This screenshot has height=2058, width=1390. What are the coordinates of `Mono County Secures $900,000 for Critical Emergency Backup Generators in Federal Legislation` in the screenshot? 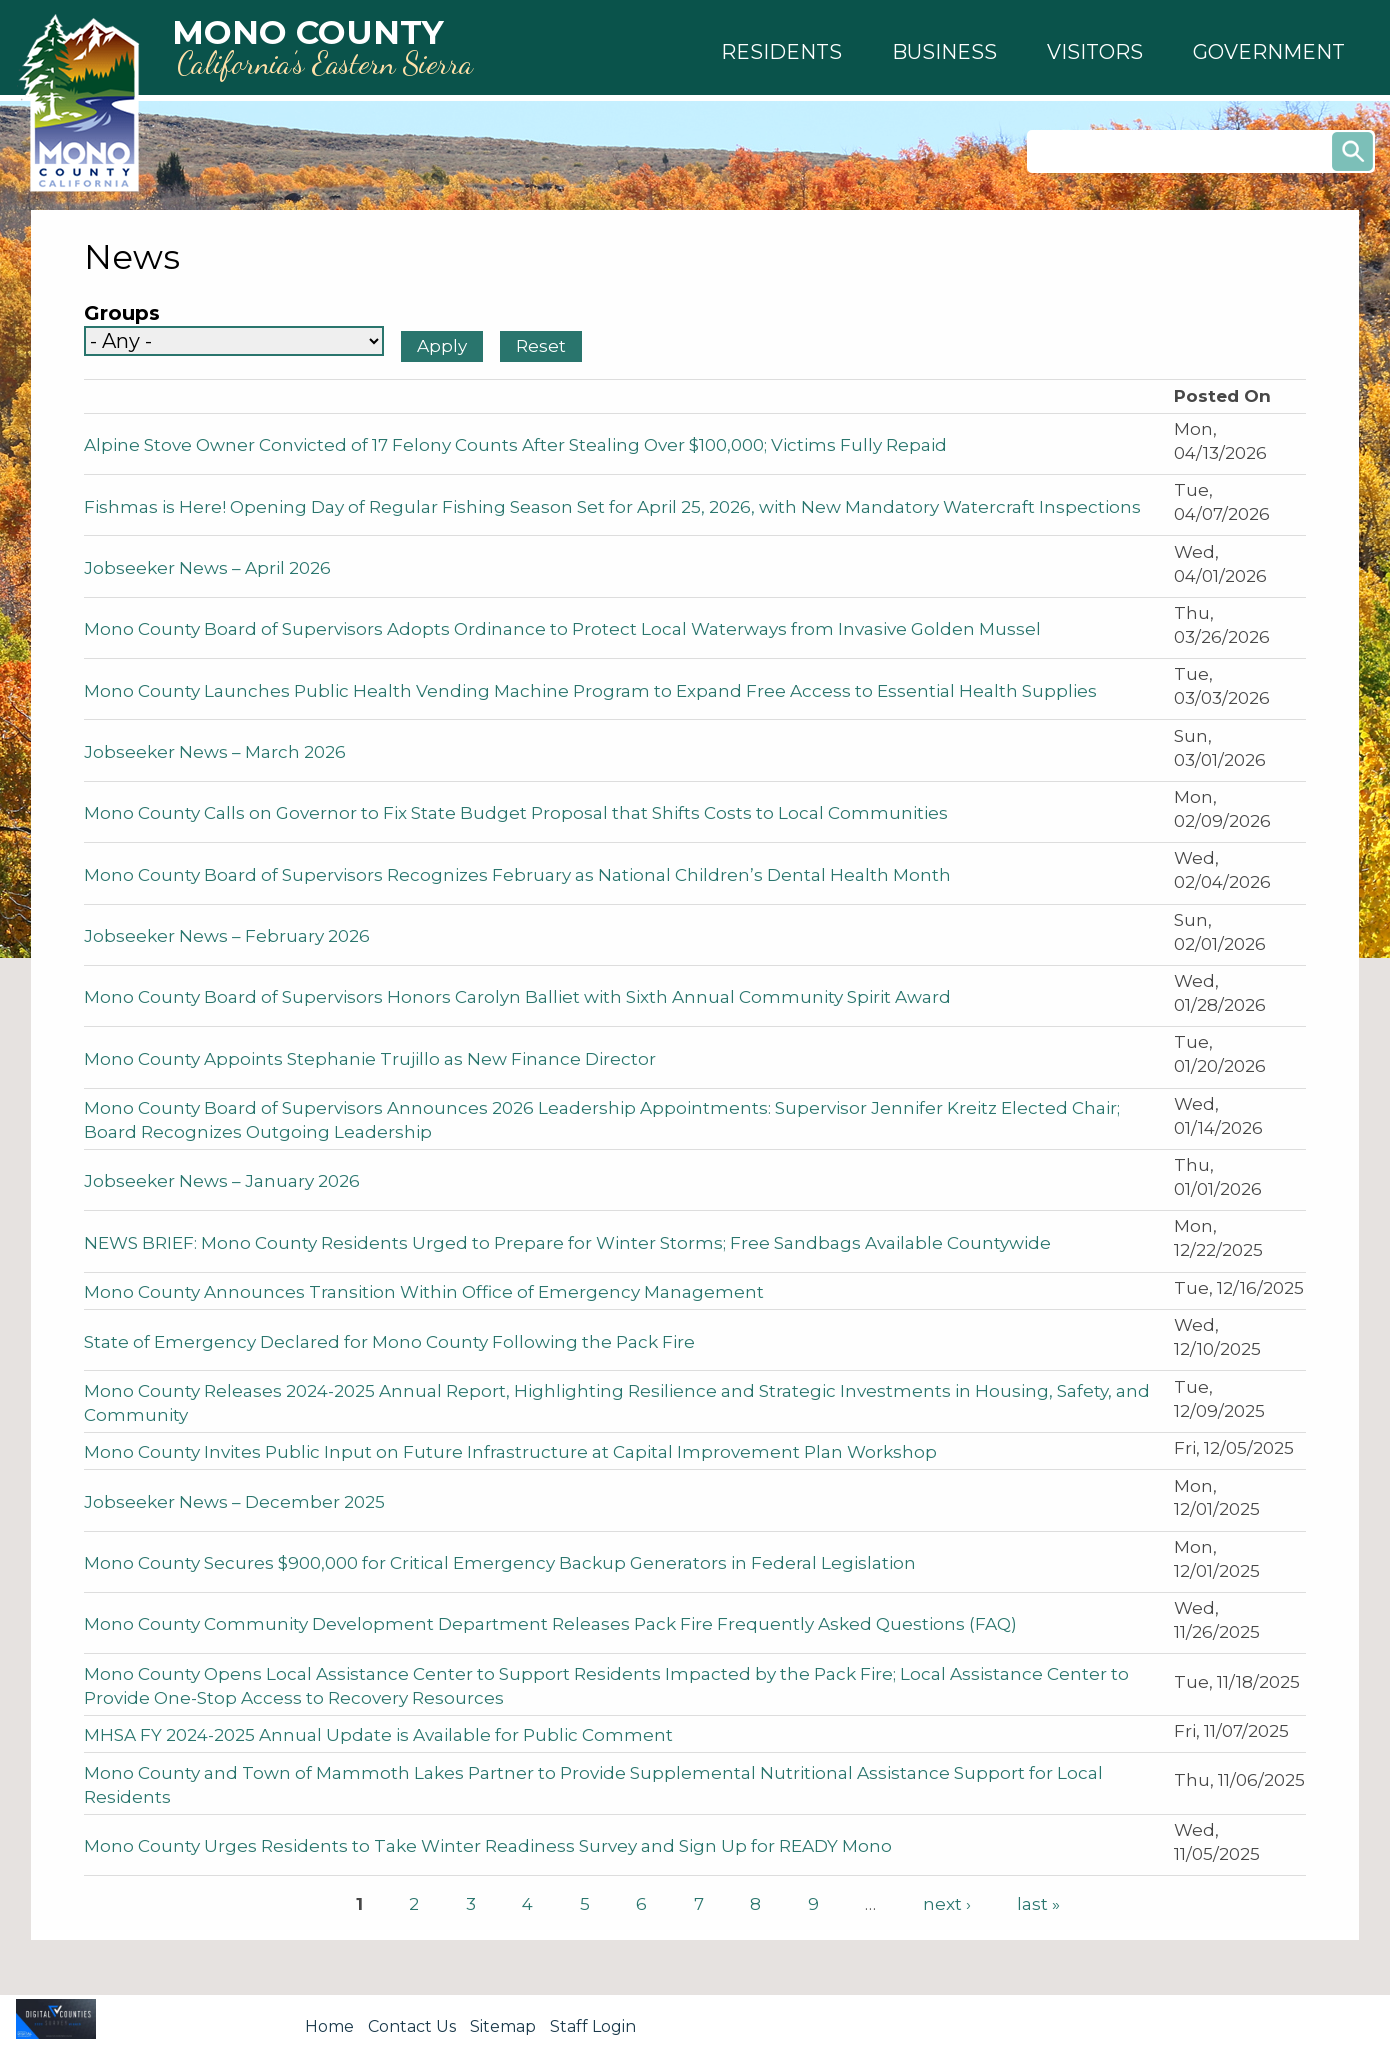 It's located at (500, 1563).